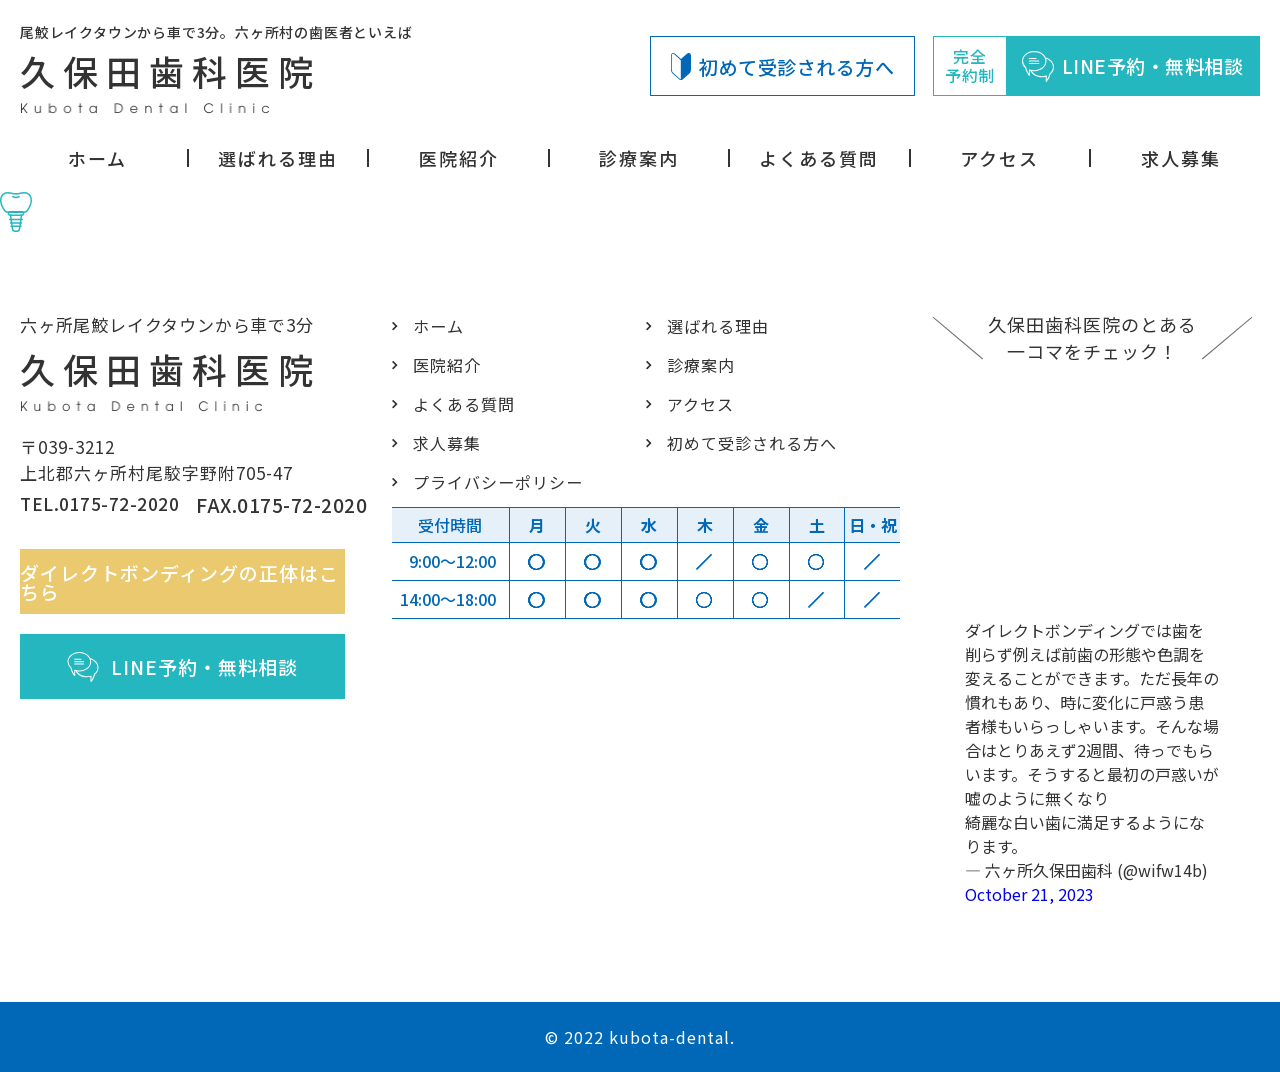 Image resolution: width=1280 pixels, height=1072 pixels. Describe the element at coordinates (640, 1037) in the screenshot. I see `© 2022 kubota-dental.` at that location.